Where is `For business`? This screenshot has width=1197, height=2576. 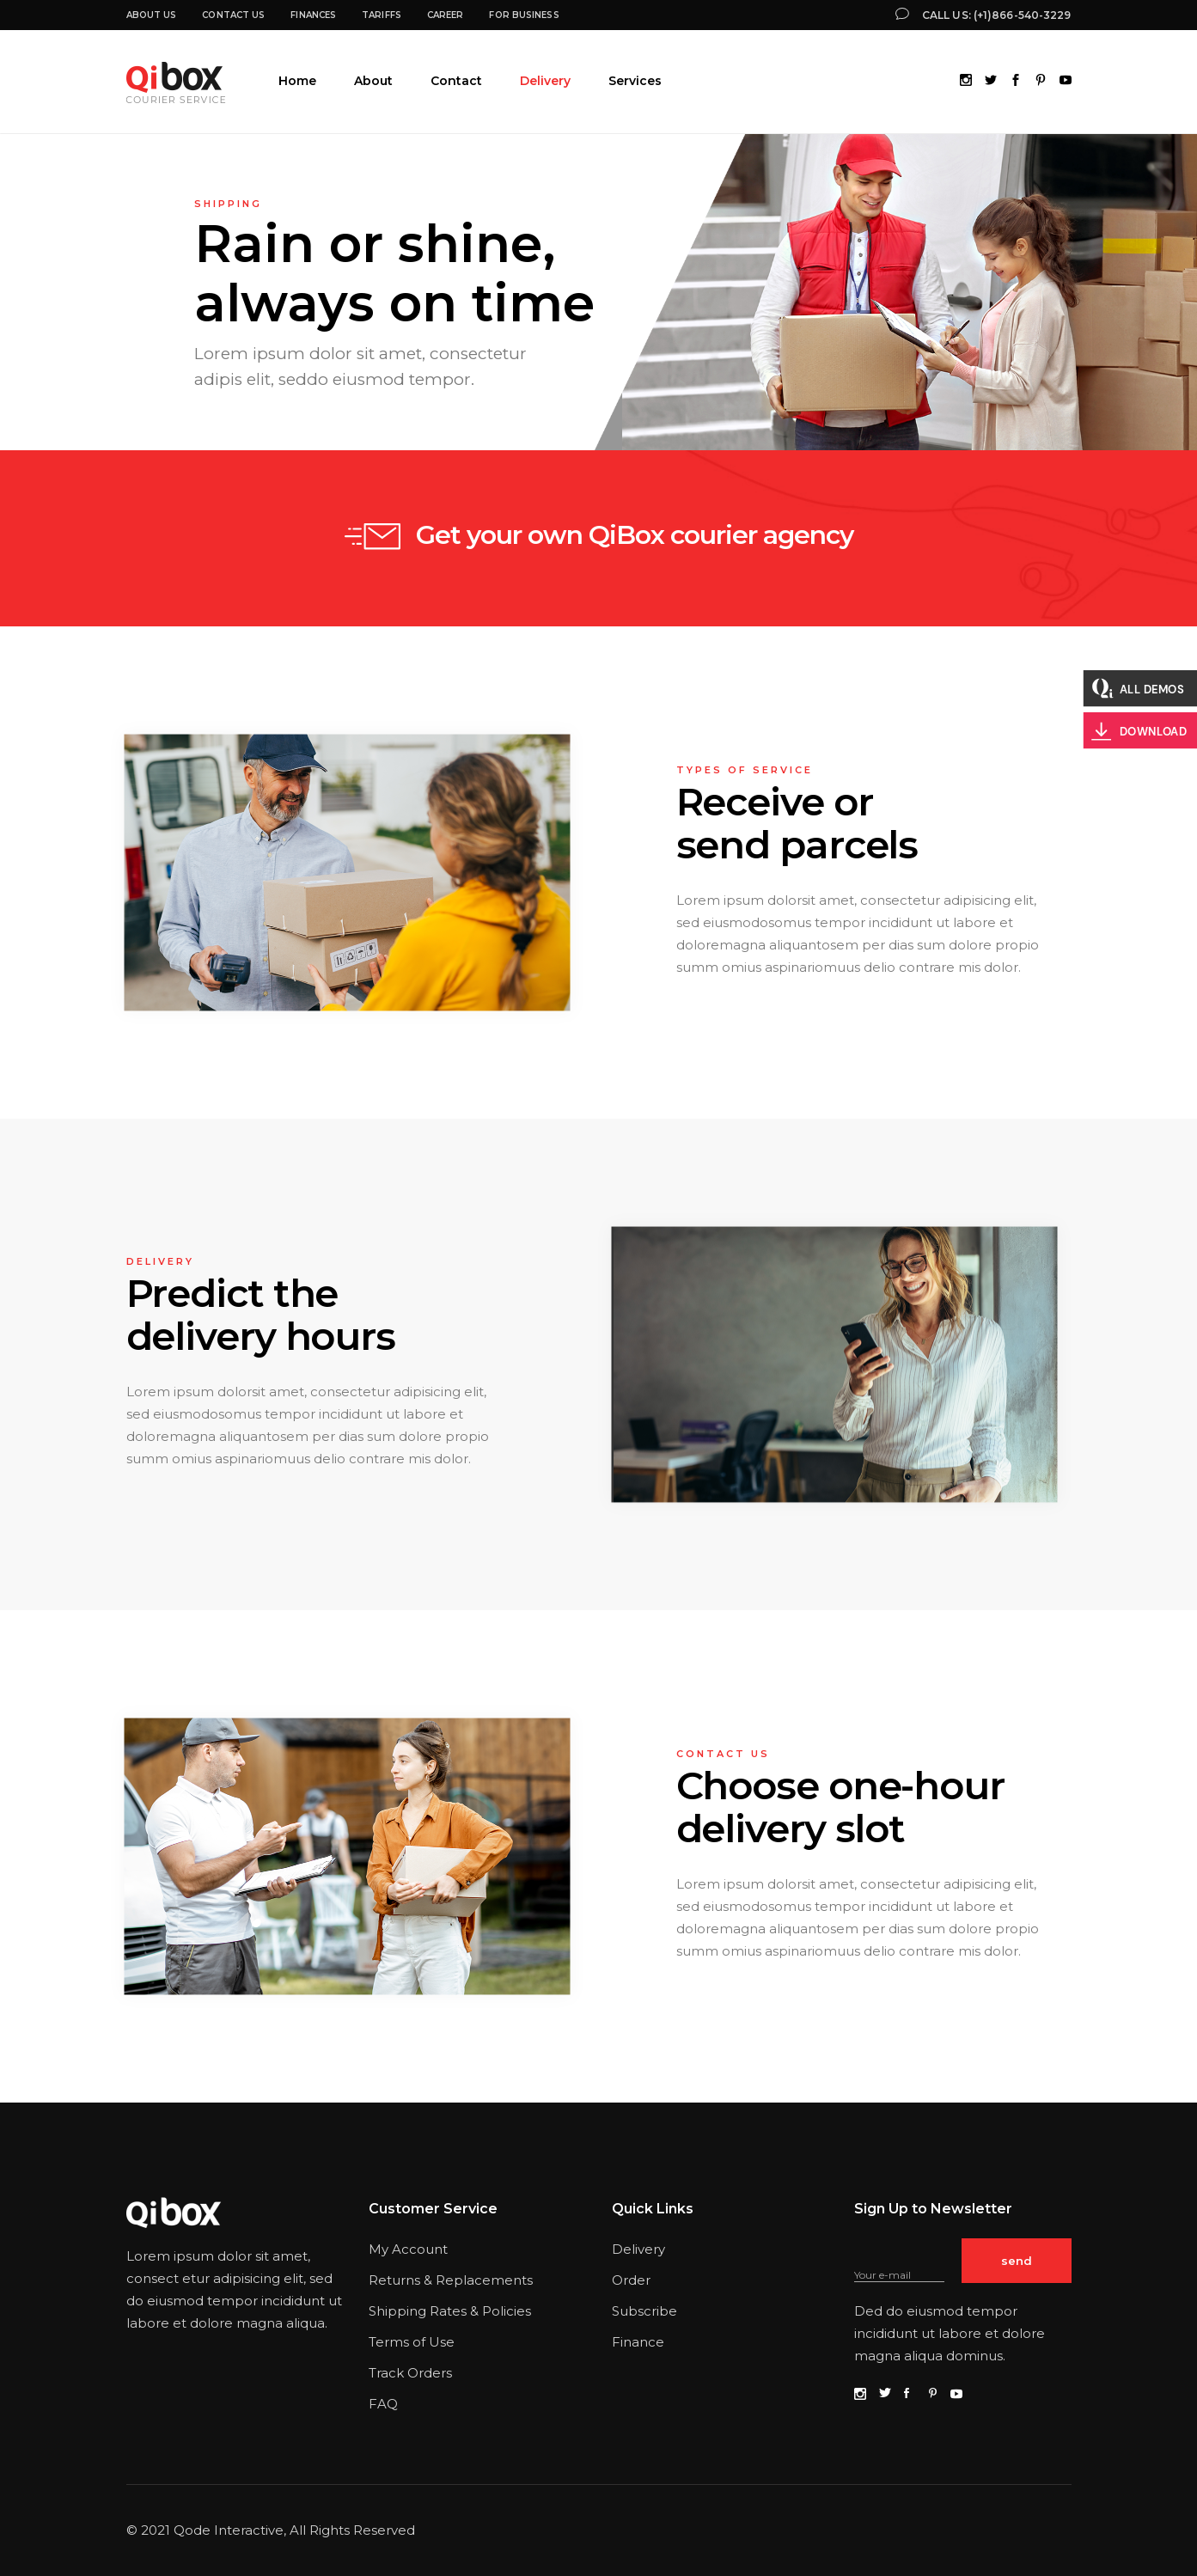
For business is located at coordinates (524, 15).